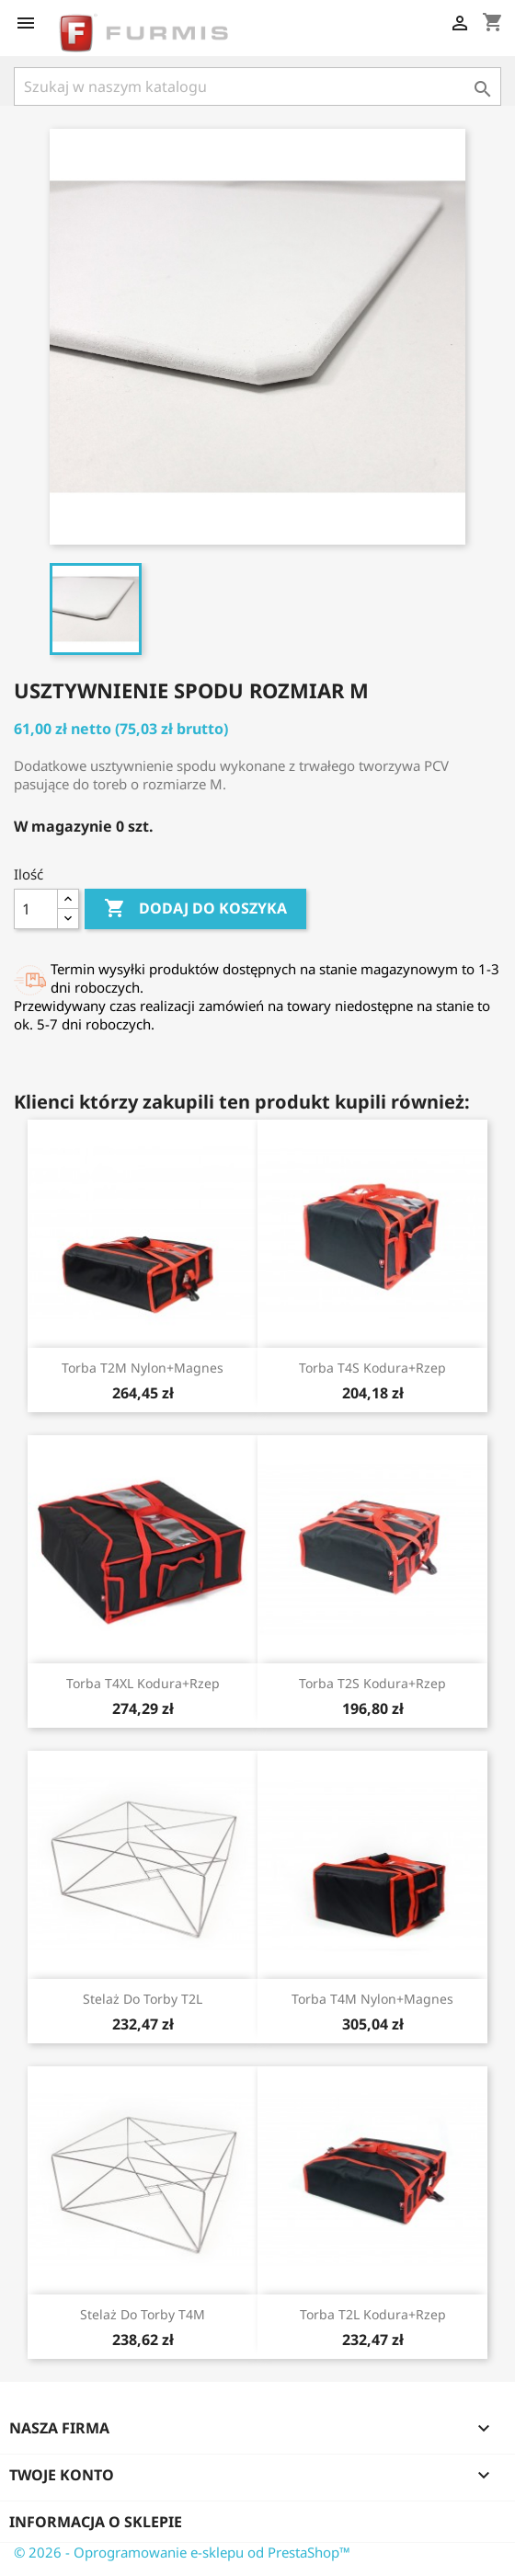 This screenshot has height=2576, width=515. Describe the element at coordinates (373, 2314) in the screenshot. I see `Torba T2L kodura+rzep` at that location.